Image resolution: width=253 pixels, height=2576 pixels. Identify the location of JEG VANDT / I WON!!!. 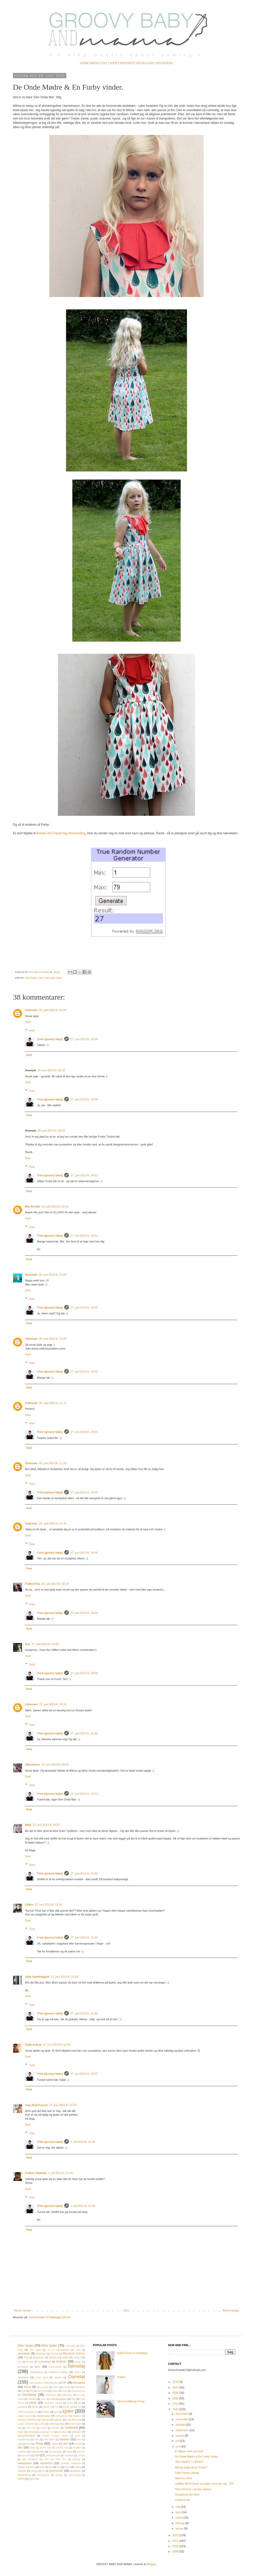
(189, 2461).